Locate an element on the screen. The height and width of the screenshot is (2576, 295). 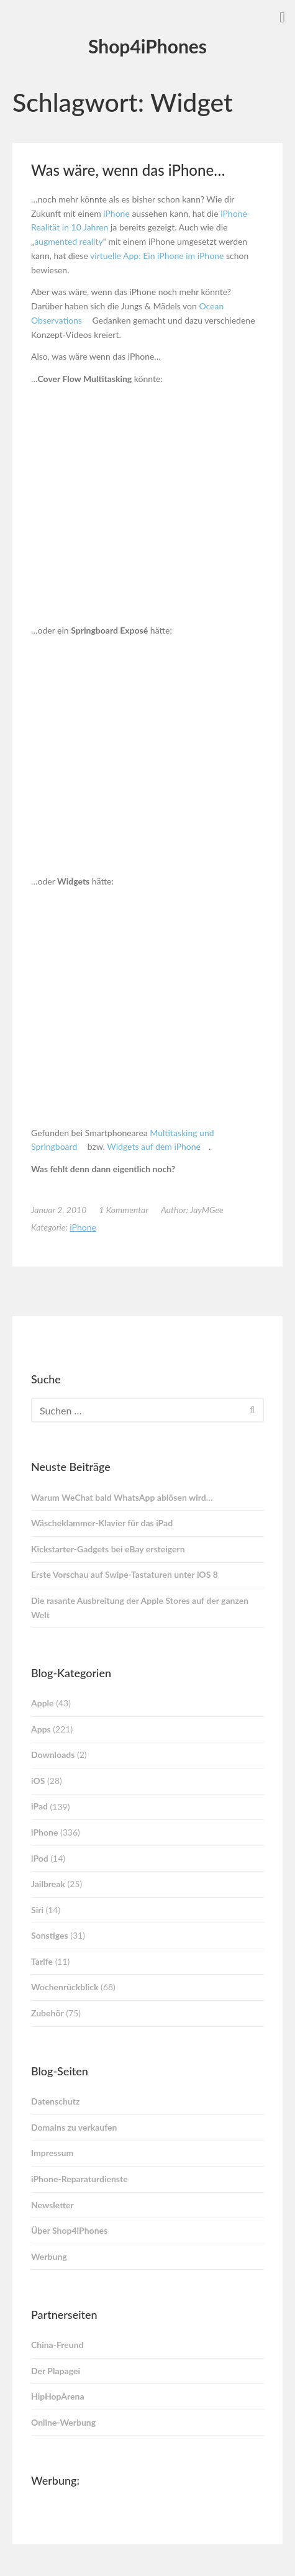
Online-Werbung is located at coordinates (63, 2422).